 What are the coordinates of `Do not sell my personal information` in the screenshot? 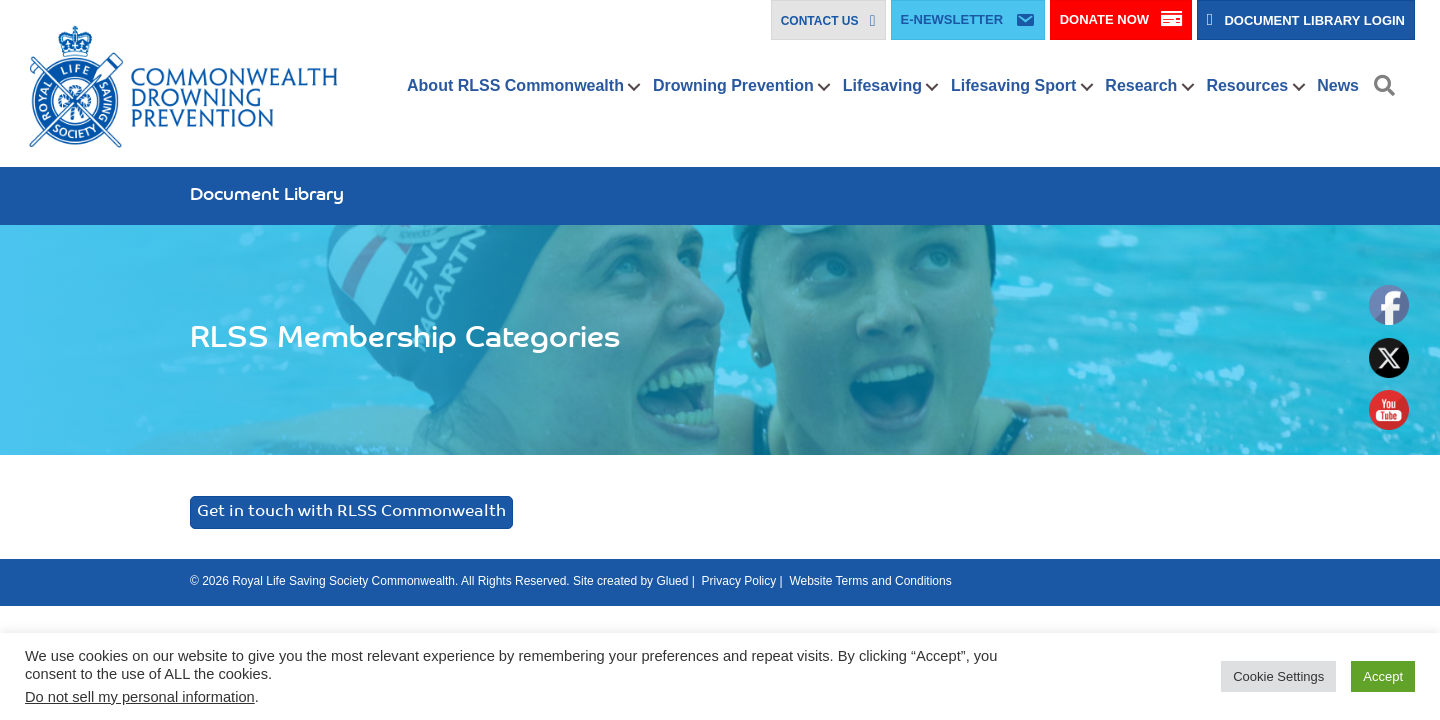 It's located at (140, 697).